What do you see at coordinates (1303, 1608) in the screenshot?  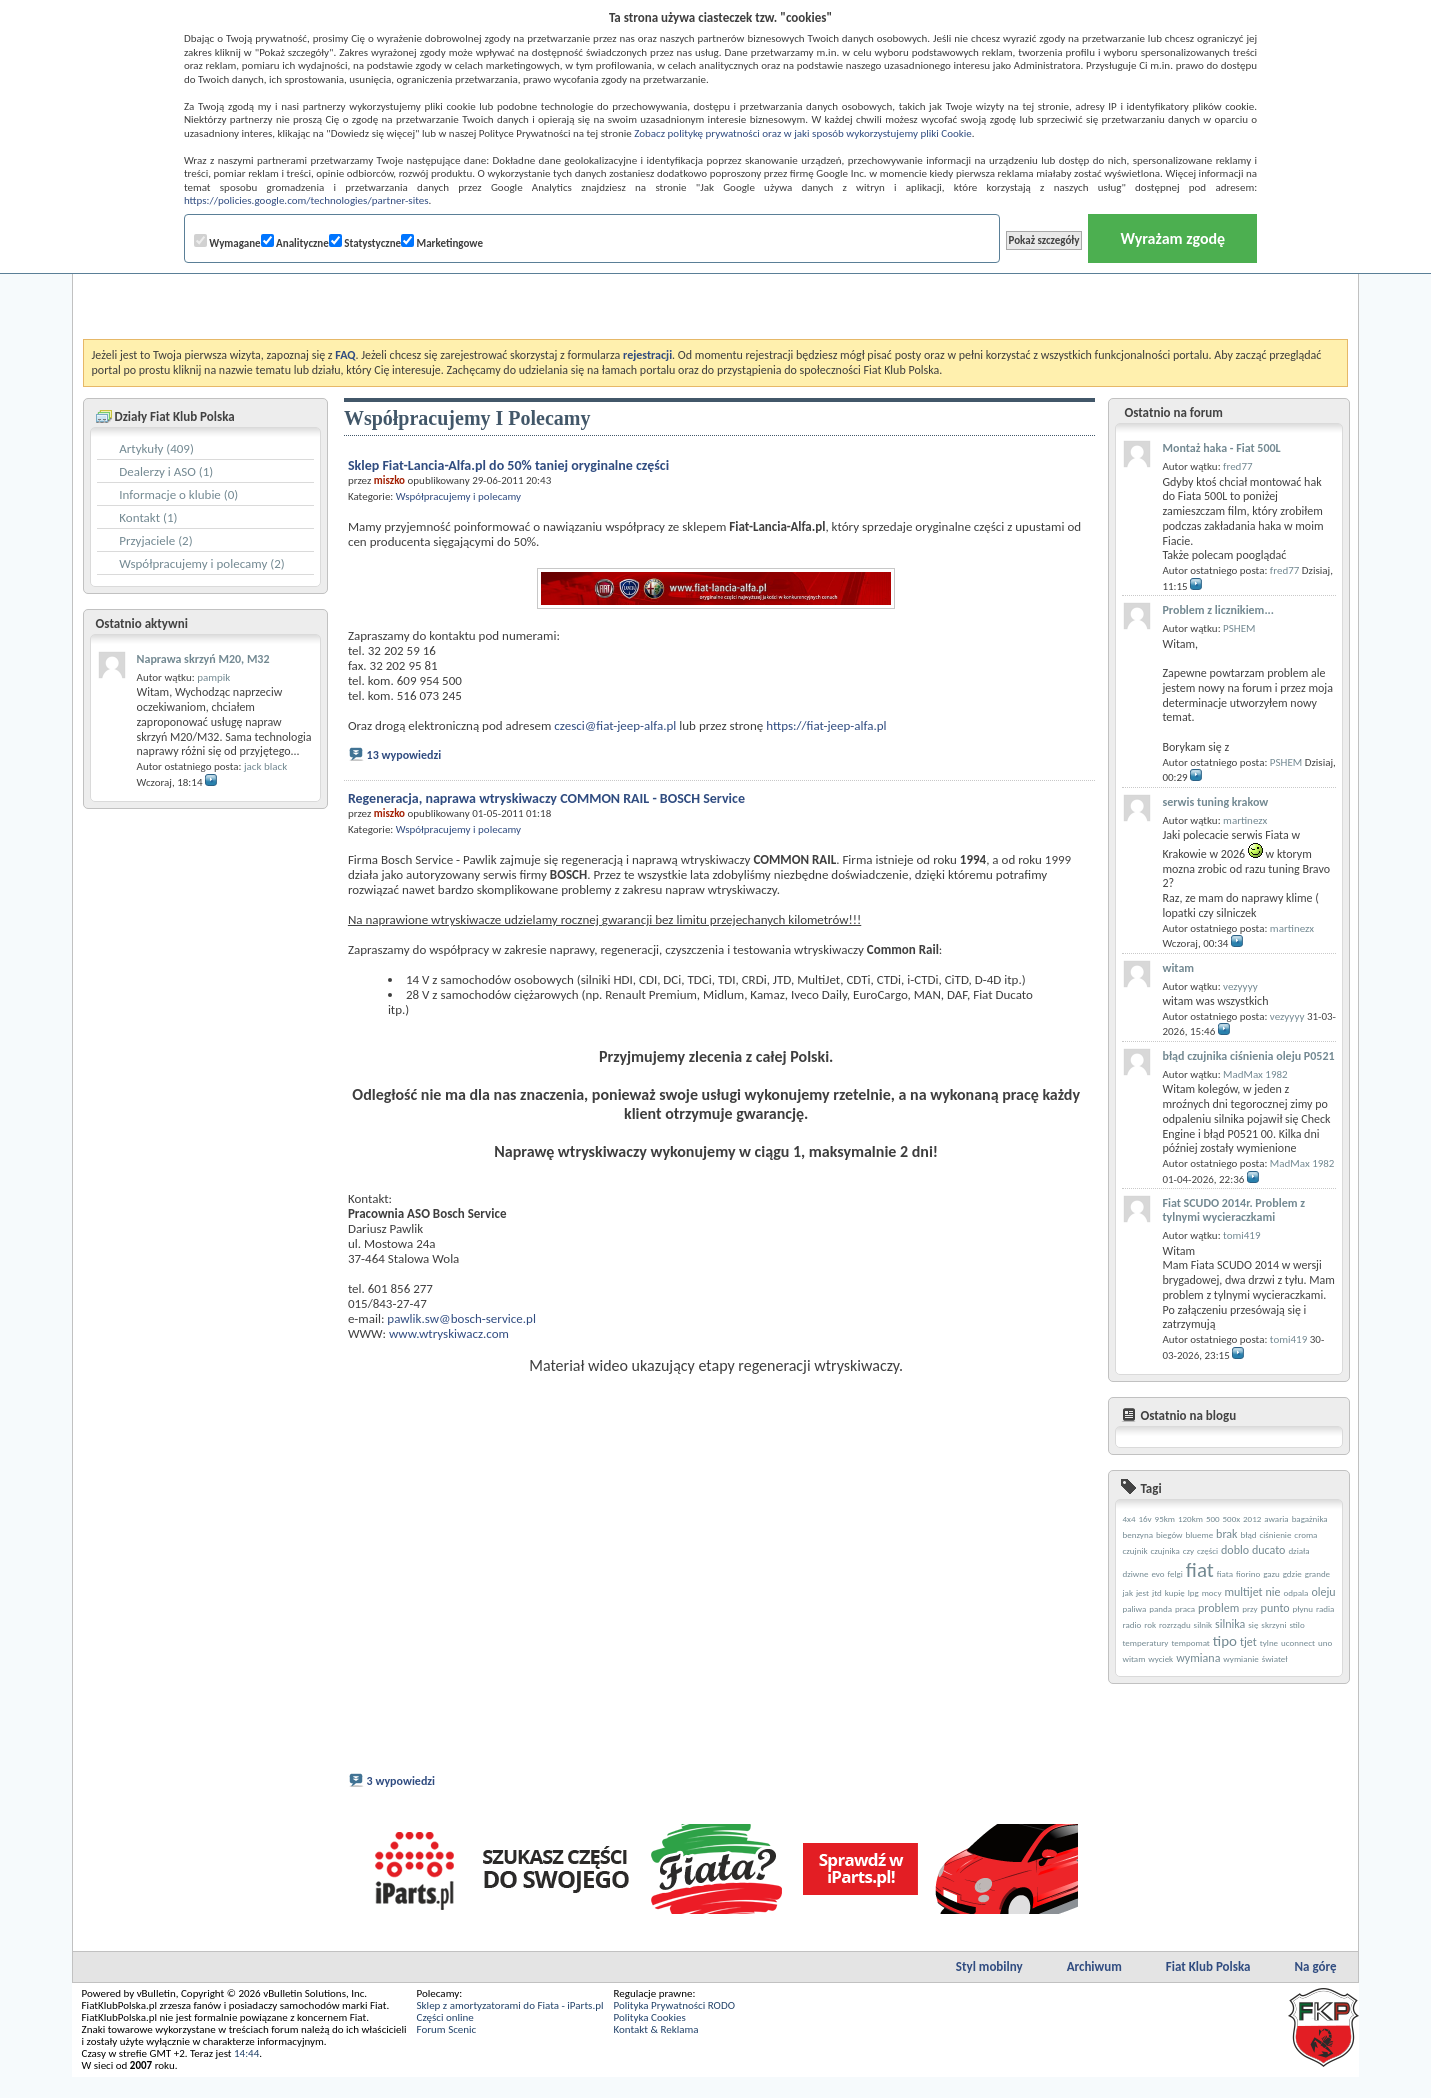 I see `płynu` at bounding box center [1303, 1608].